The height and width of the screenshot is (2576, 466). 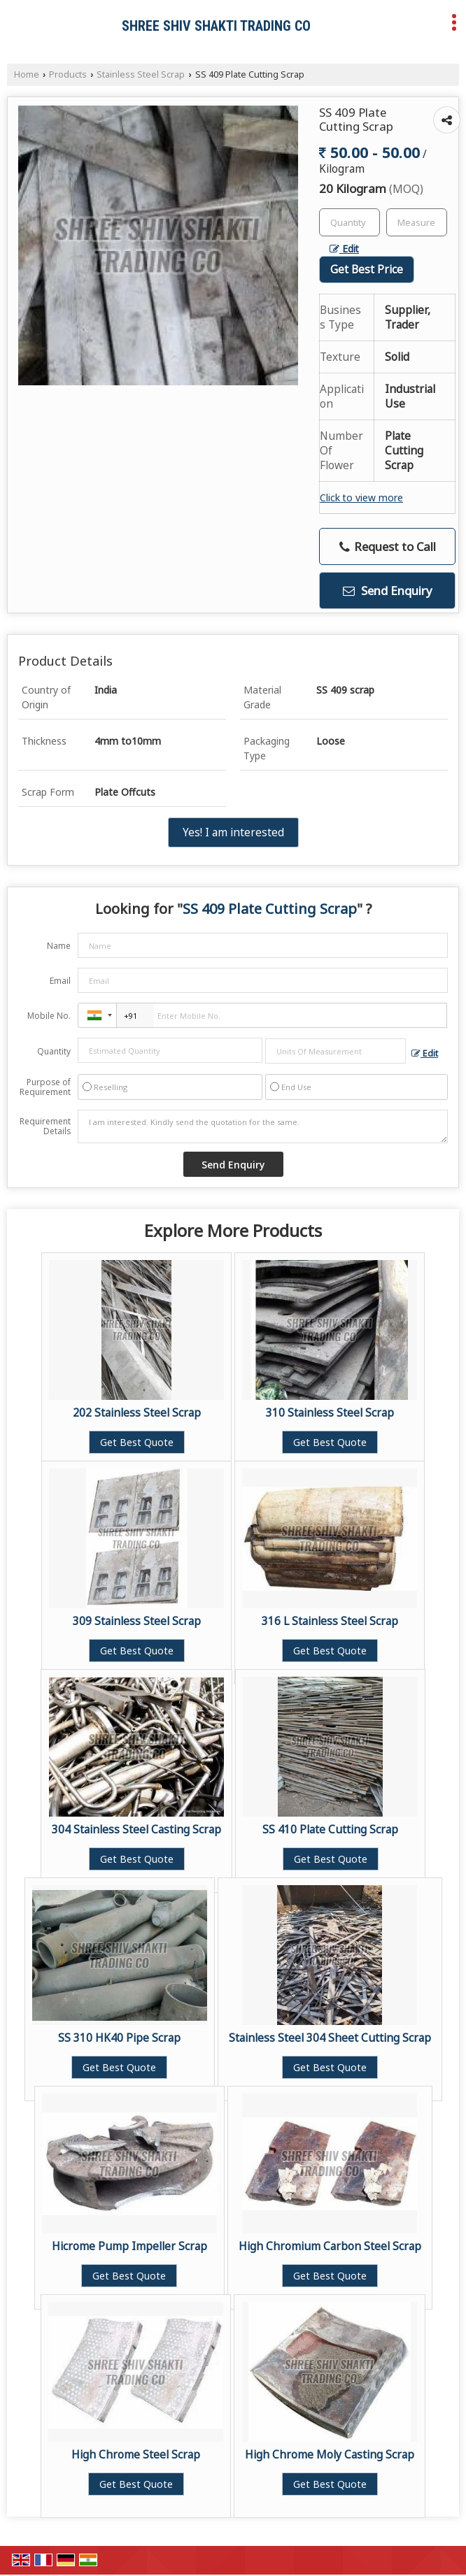 I want to click on SHREE SHIV SHAKTI TRADING CO, so click(x=216, y=26).